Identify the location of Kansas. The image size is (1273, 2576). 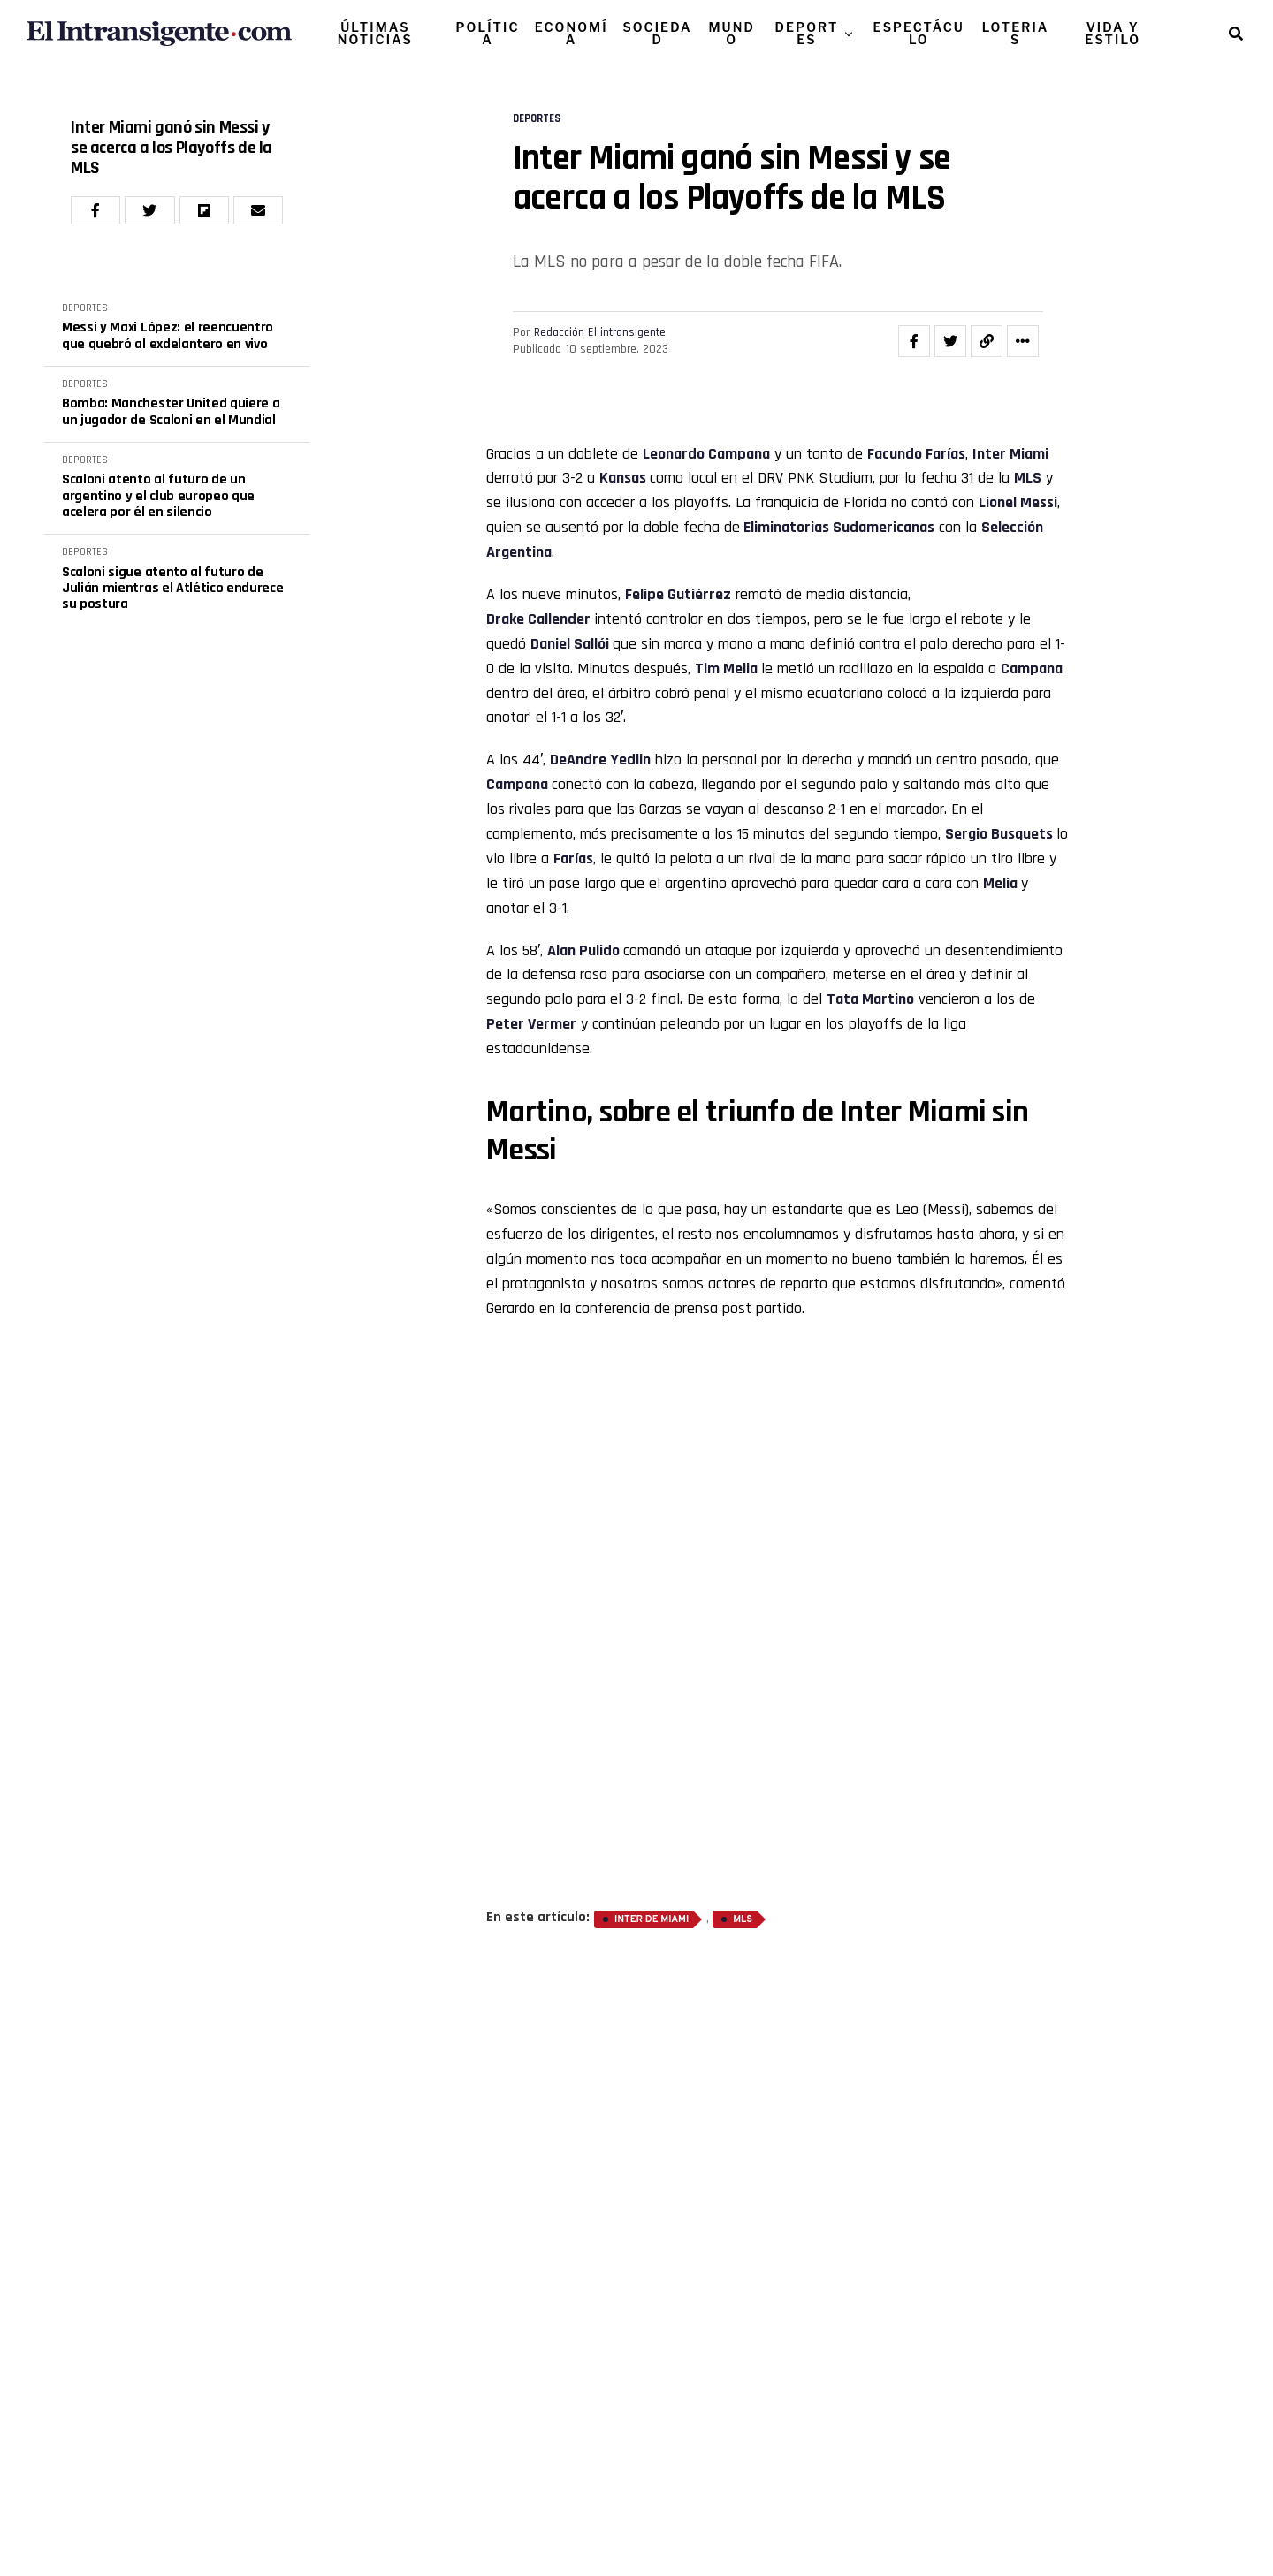
(624, 477).